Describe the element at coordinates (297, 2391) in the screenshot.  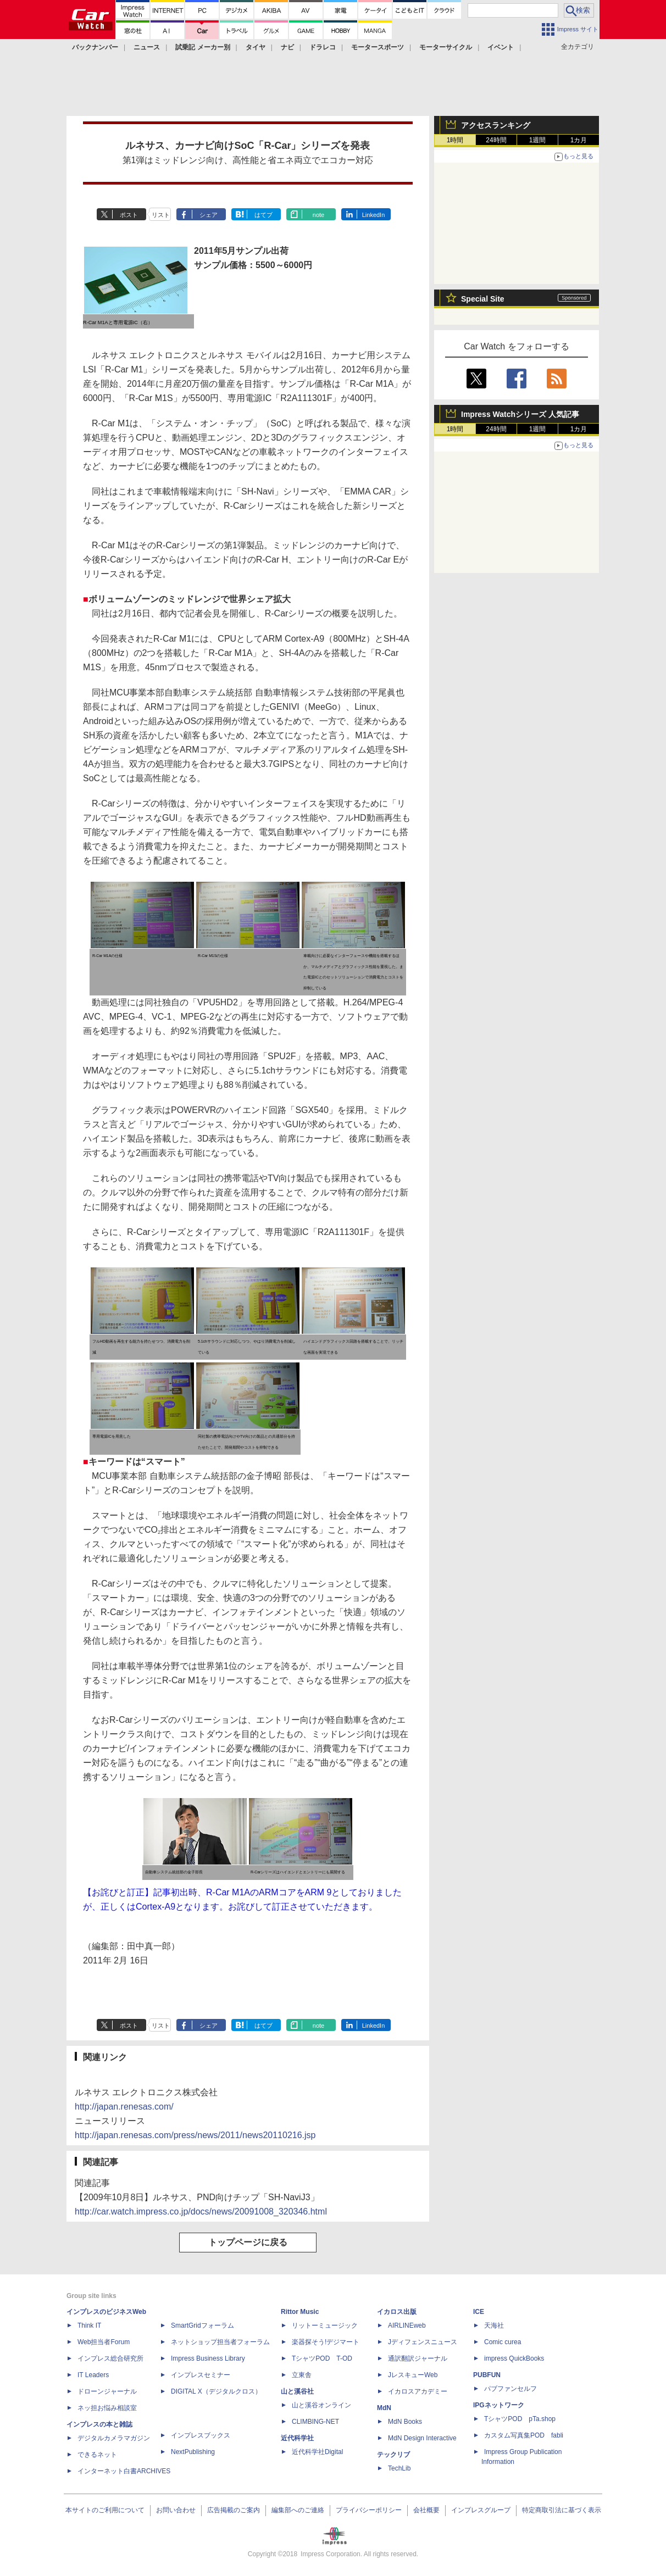
I see `山と溪谷社` at that location.